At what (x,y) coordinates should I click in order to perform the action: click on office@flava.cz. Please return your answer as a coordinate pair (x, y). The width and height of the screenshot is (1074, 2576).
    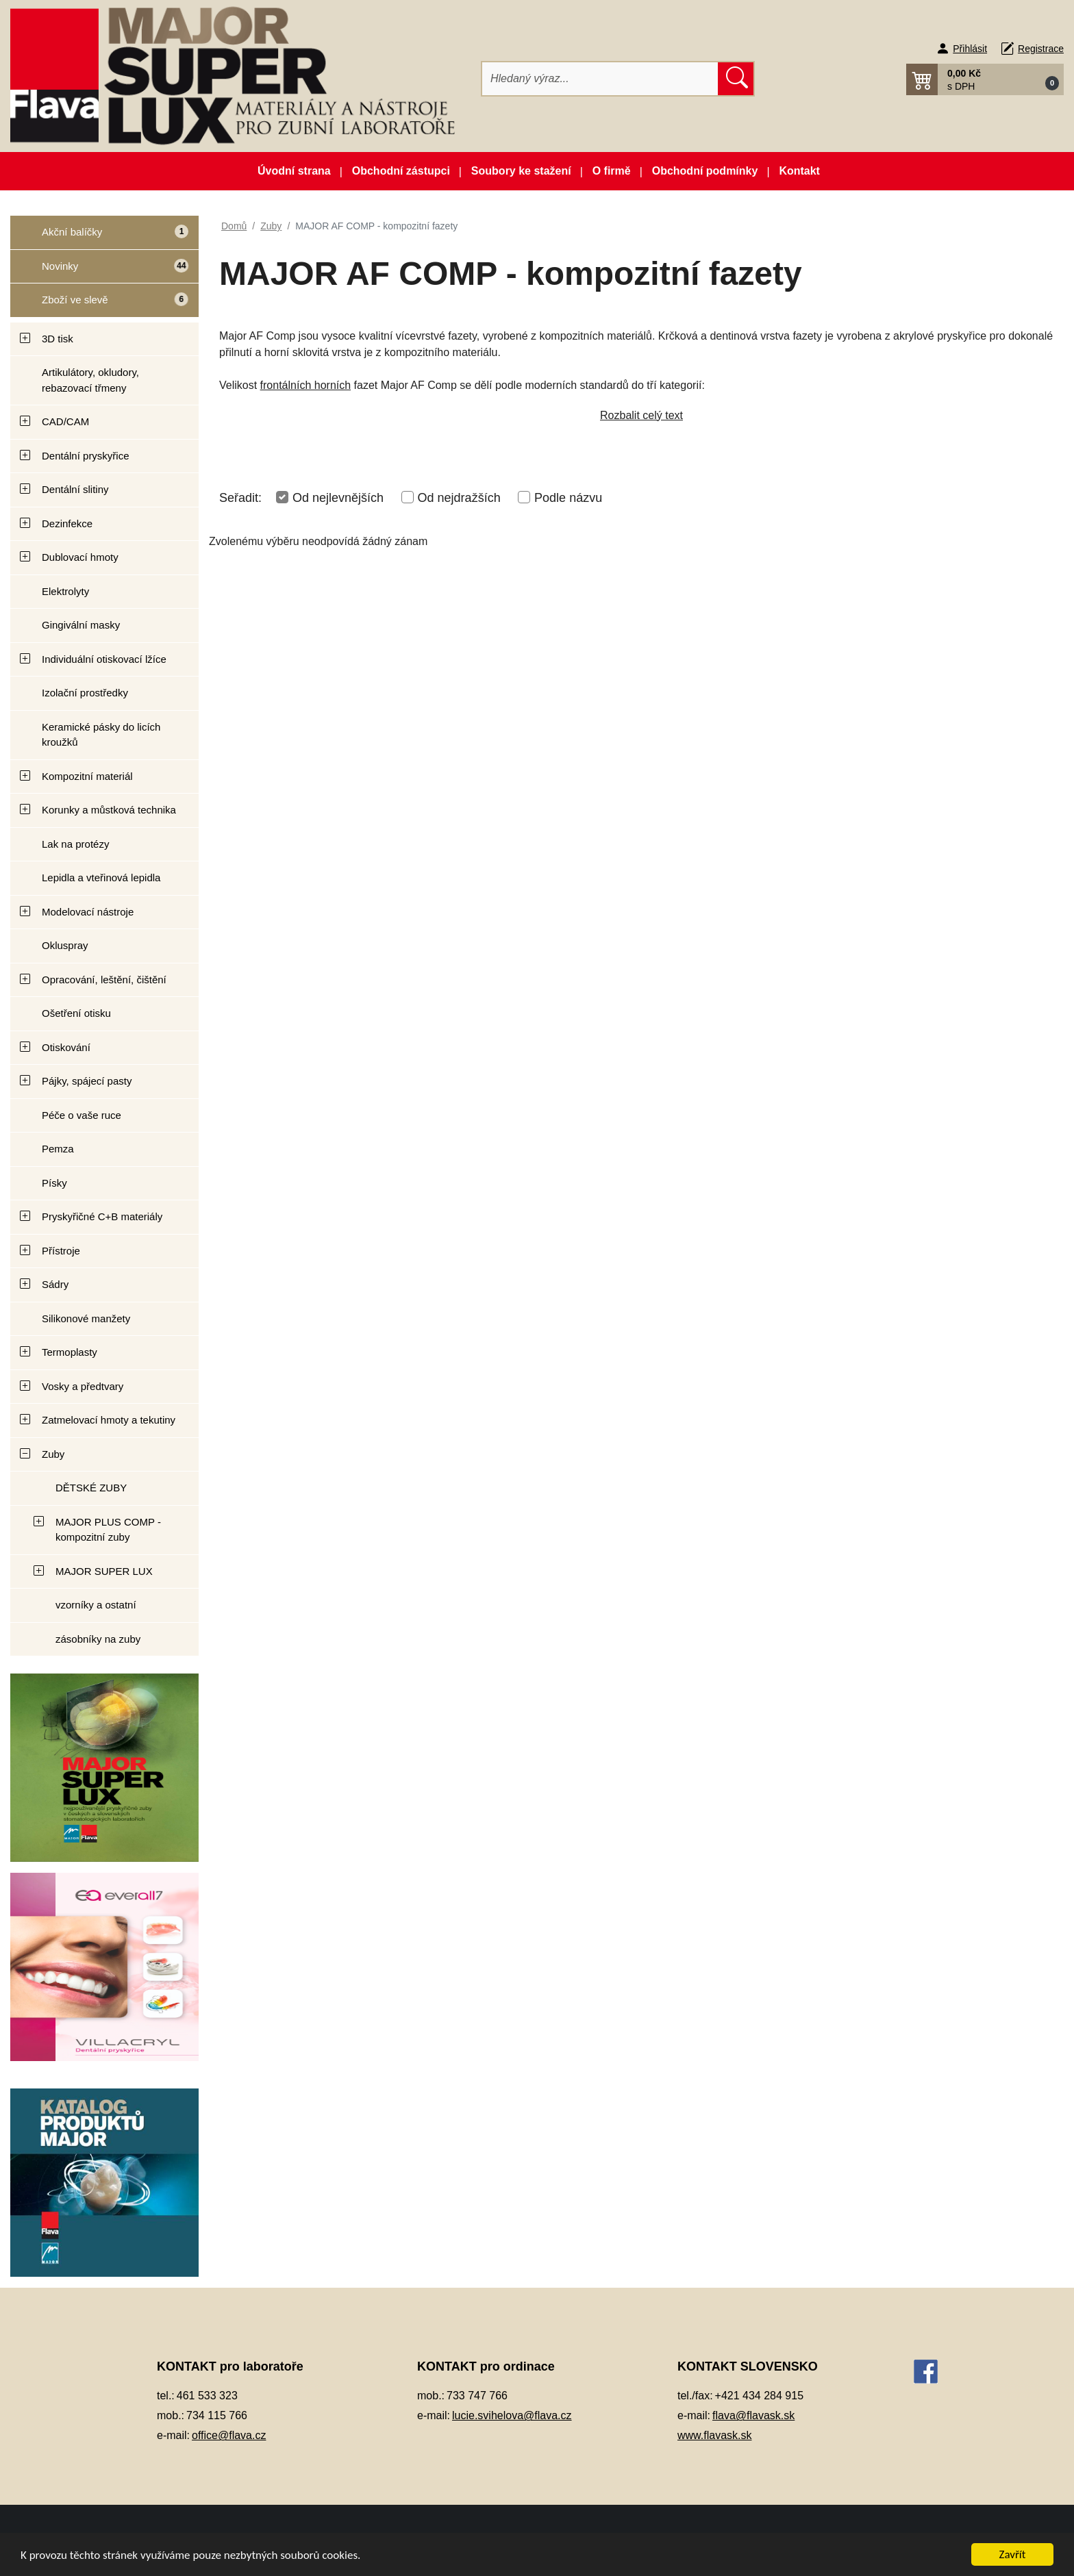
    Looking at the image, I should click on (229, 2435).